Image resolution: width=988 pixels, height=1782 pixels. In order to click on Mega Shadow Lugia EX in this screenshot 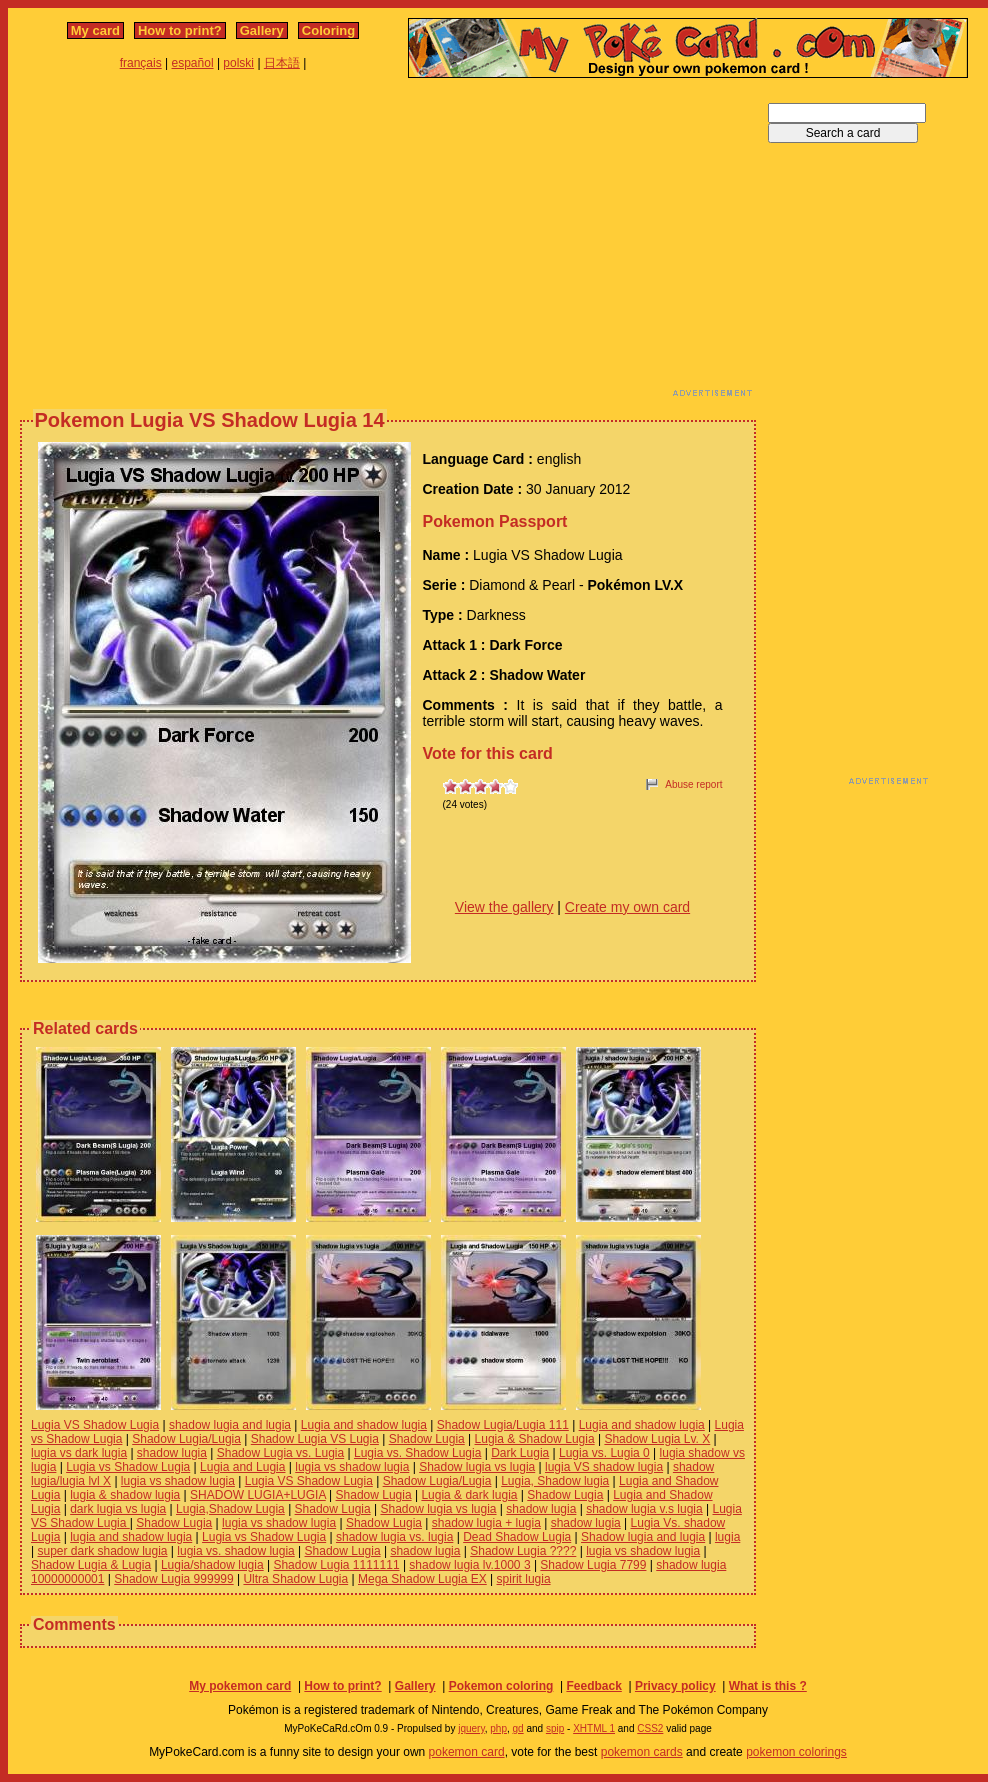, I will do `click(422, 1579)`.